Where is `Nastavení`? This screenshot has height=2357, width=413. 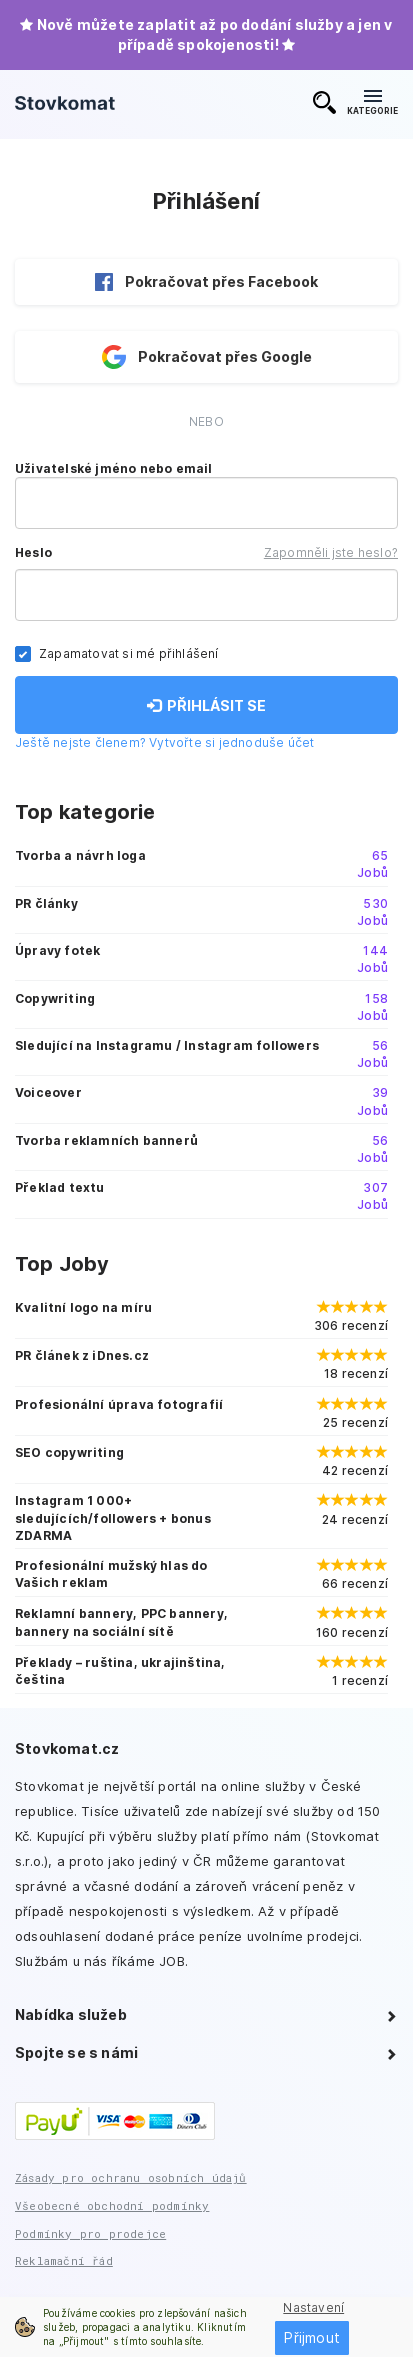 Nastavení is located at coordinates (313, 2307).